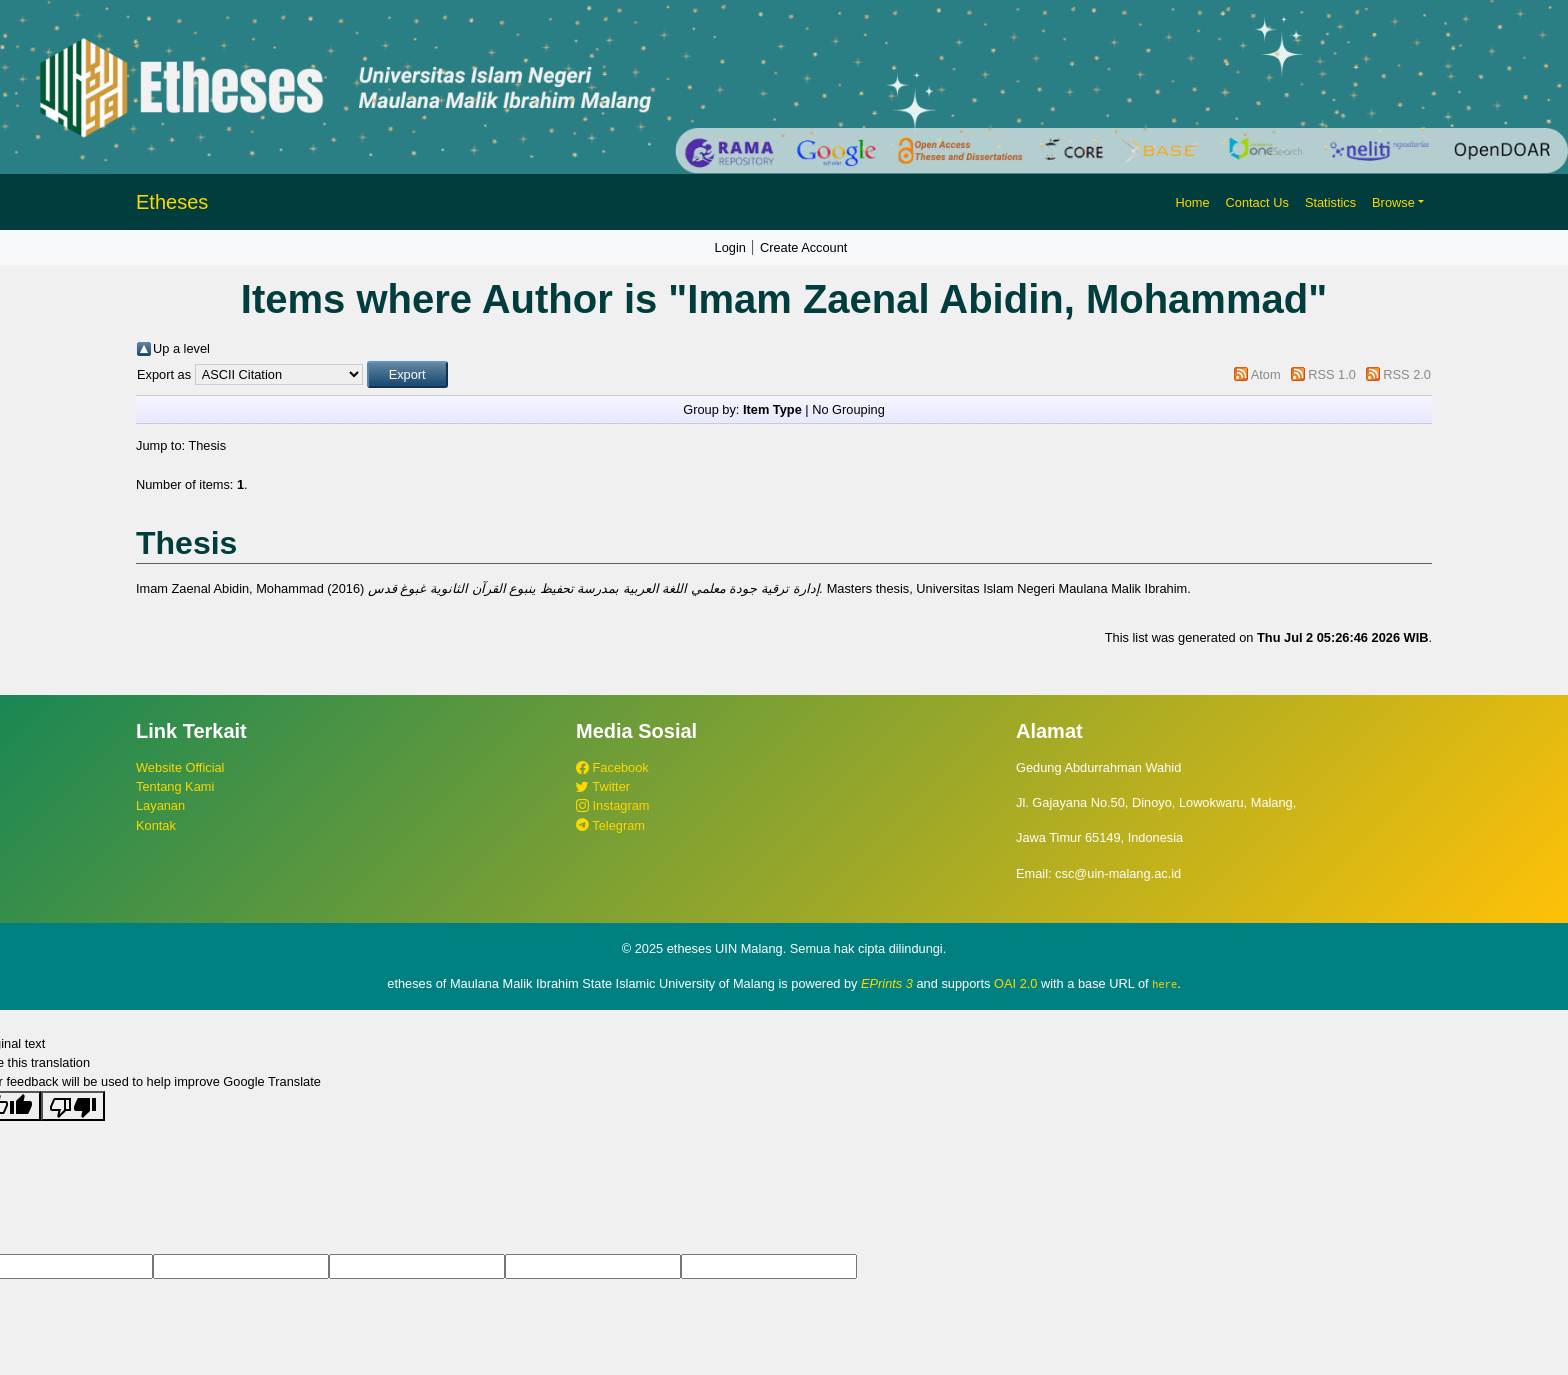  I want to click on Layanan, so click(160, 805).